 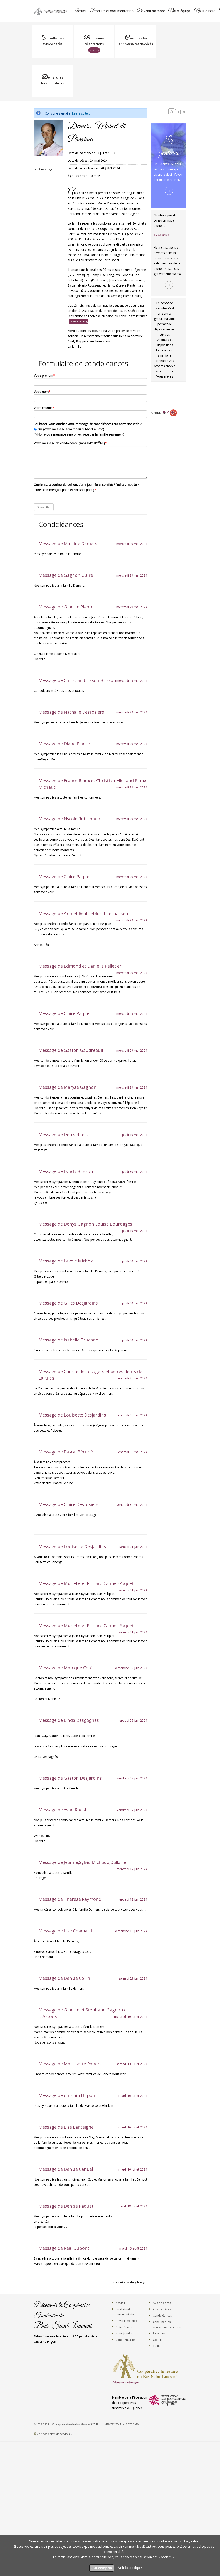 What do you see at coordinates (42, 352) in the screenshot?
I see `Votre nom` at bounding box center [42, 352].